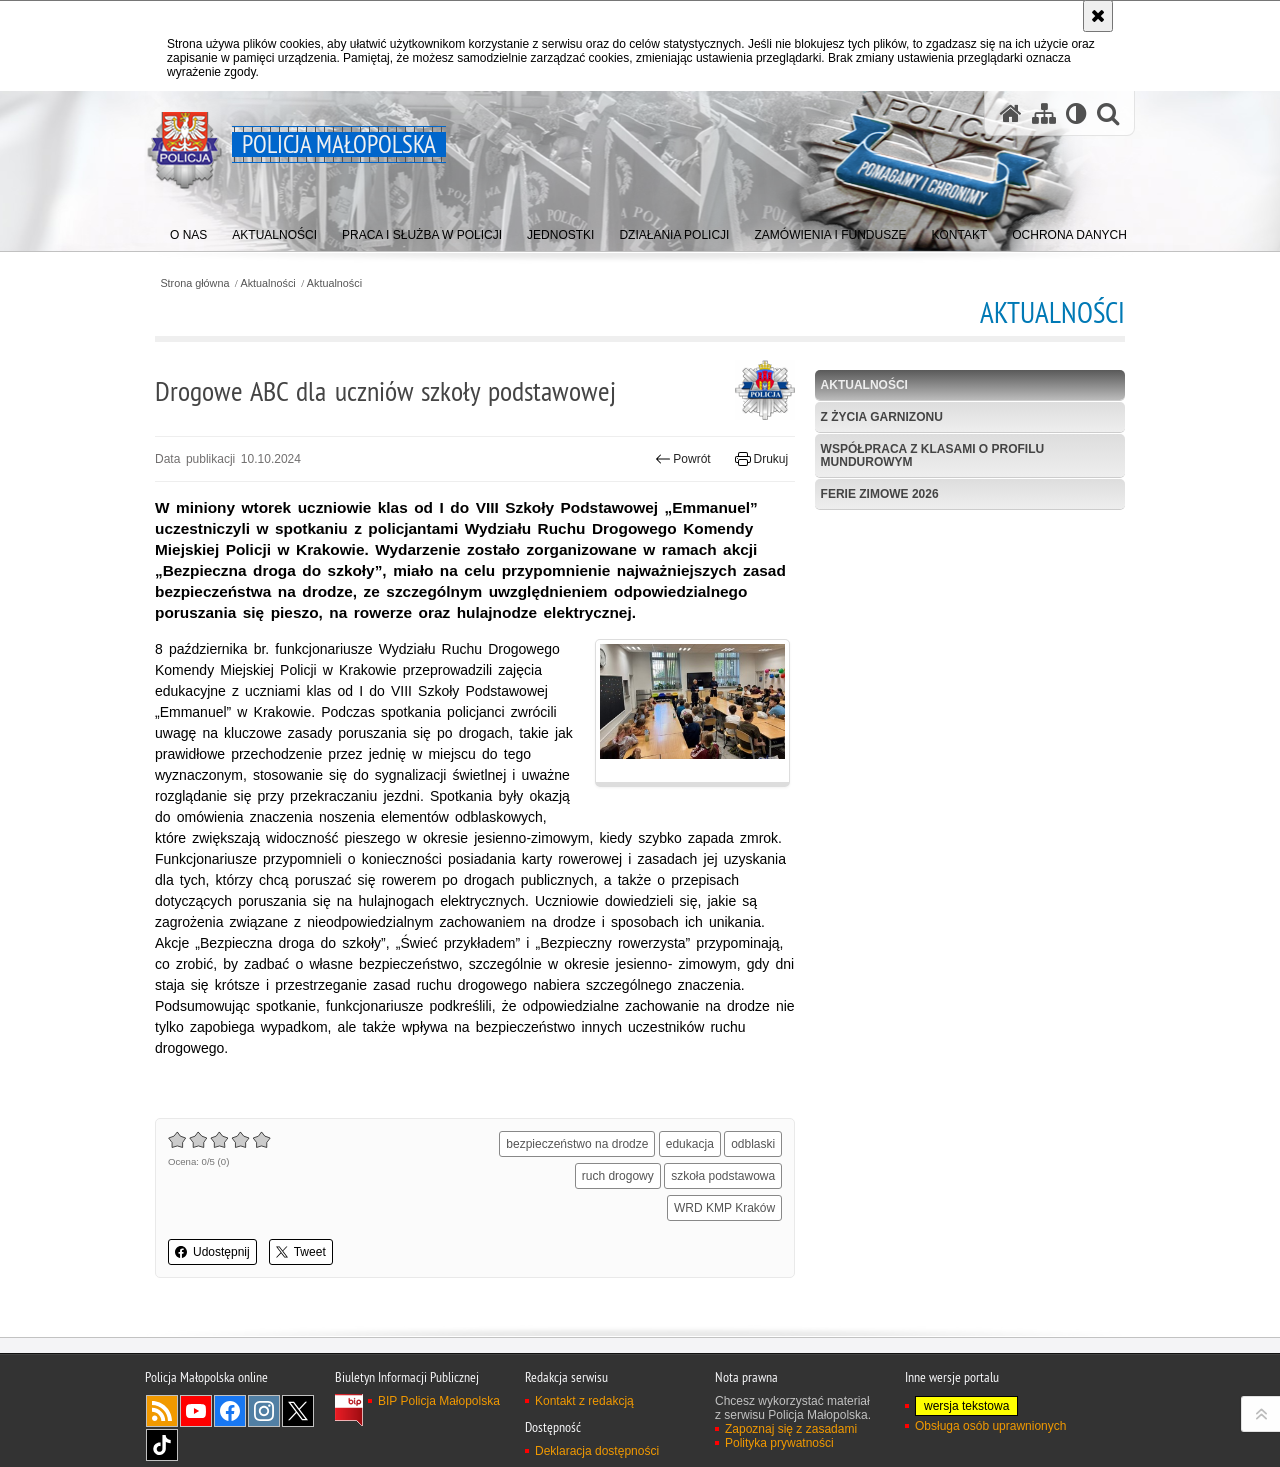 The image size is (1280, 1467). I want to click on [Akceptuję politykę dotyczącą wykorzystania plików cookies. Zamknij komunikat.], so click(1098, 16).